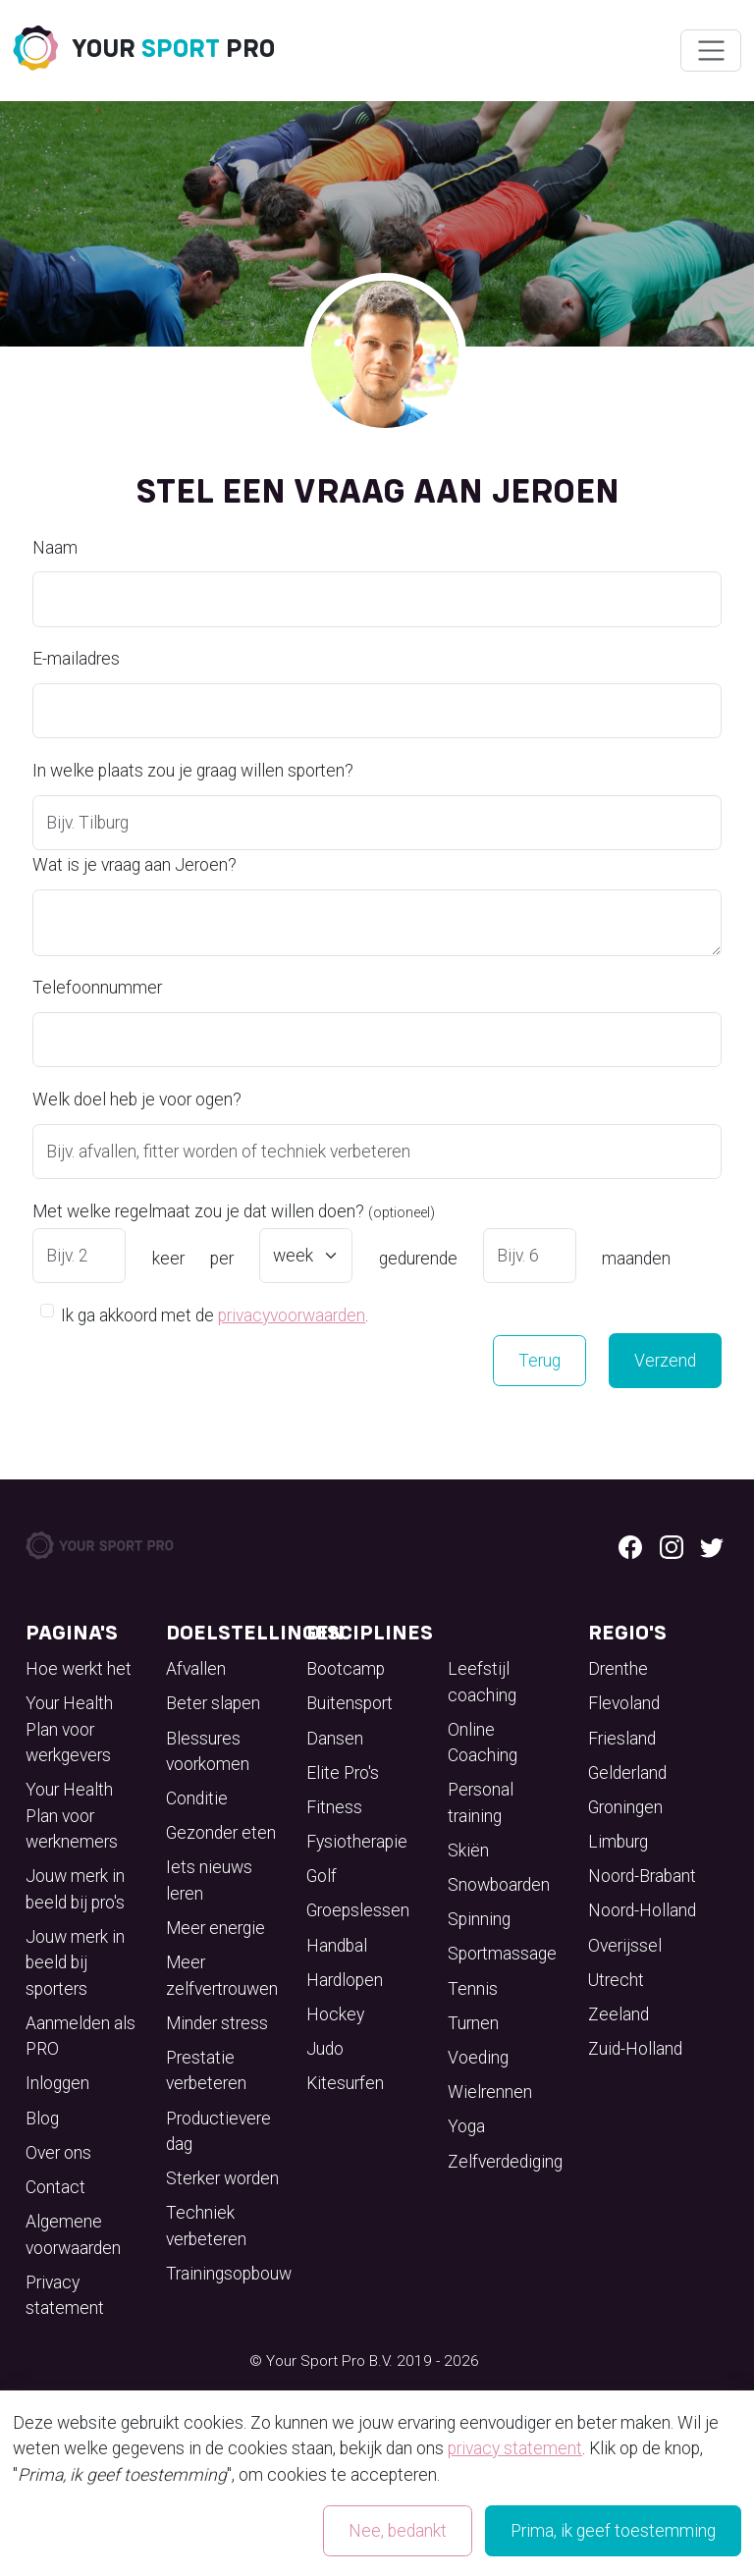 This screenshot has width=754, height=2576. I want to click on Wielrennen, so click(490, 2092).